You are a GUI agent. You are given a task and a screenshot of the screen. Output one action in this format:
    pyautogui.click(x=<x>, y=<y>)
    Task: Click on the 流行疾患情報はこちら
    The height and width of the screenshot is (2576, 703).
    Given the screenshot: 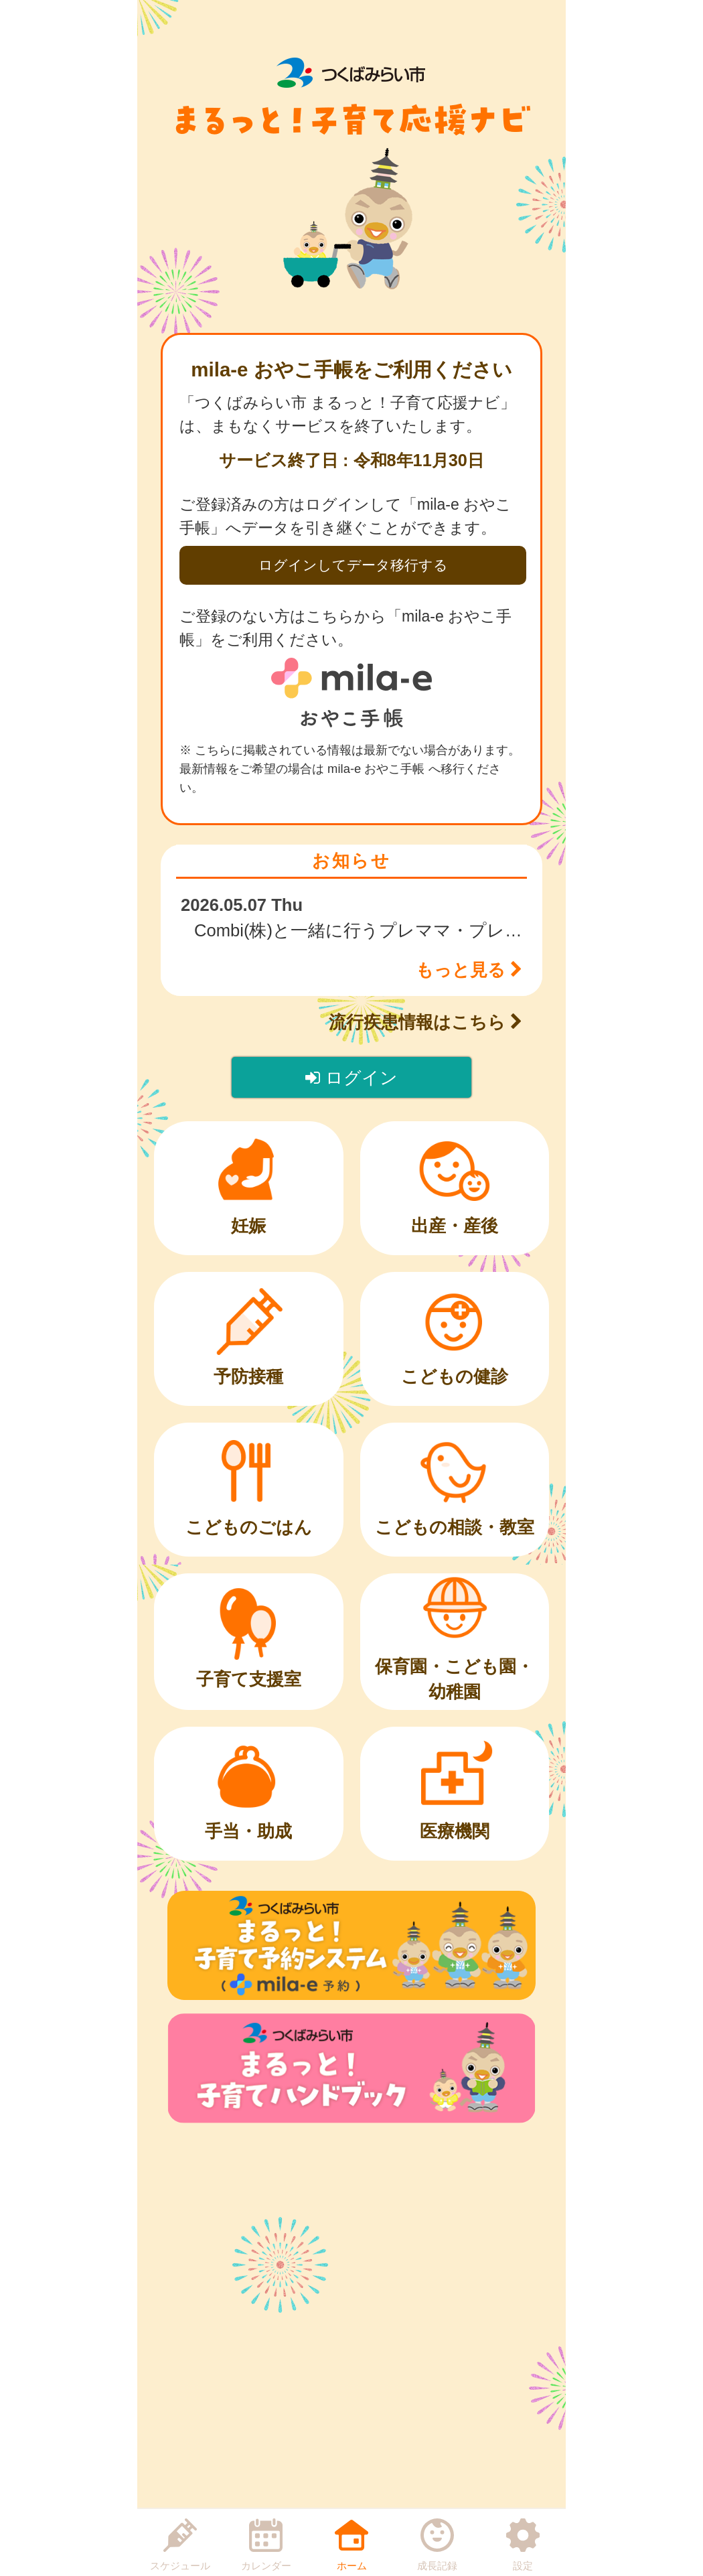 What is the action you would take?
    pyautogui.click(x=425, y=1022)
    